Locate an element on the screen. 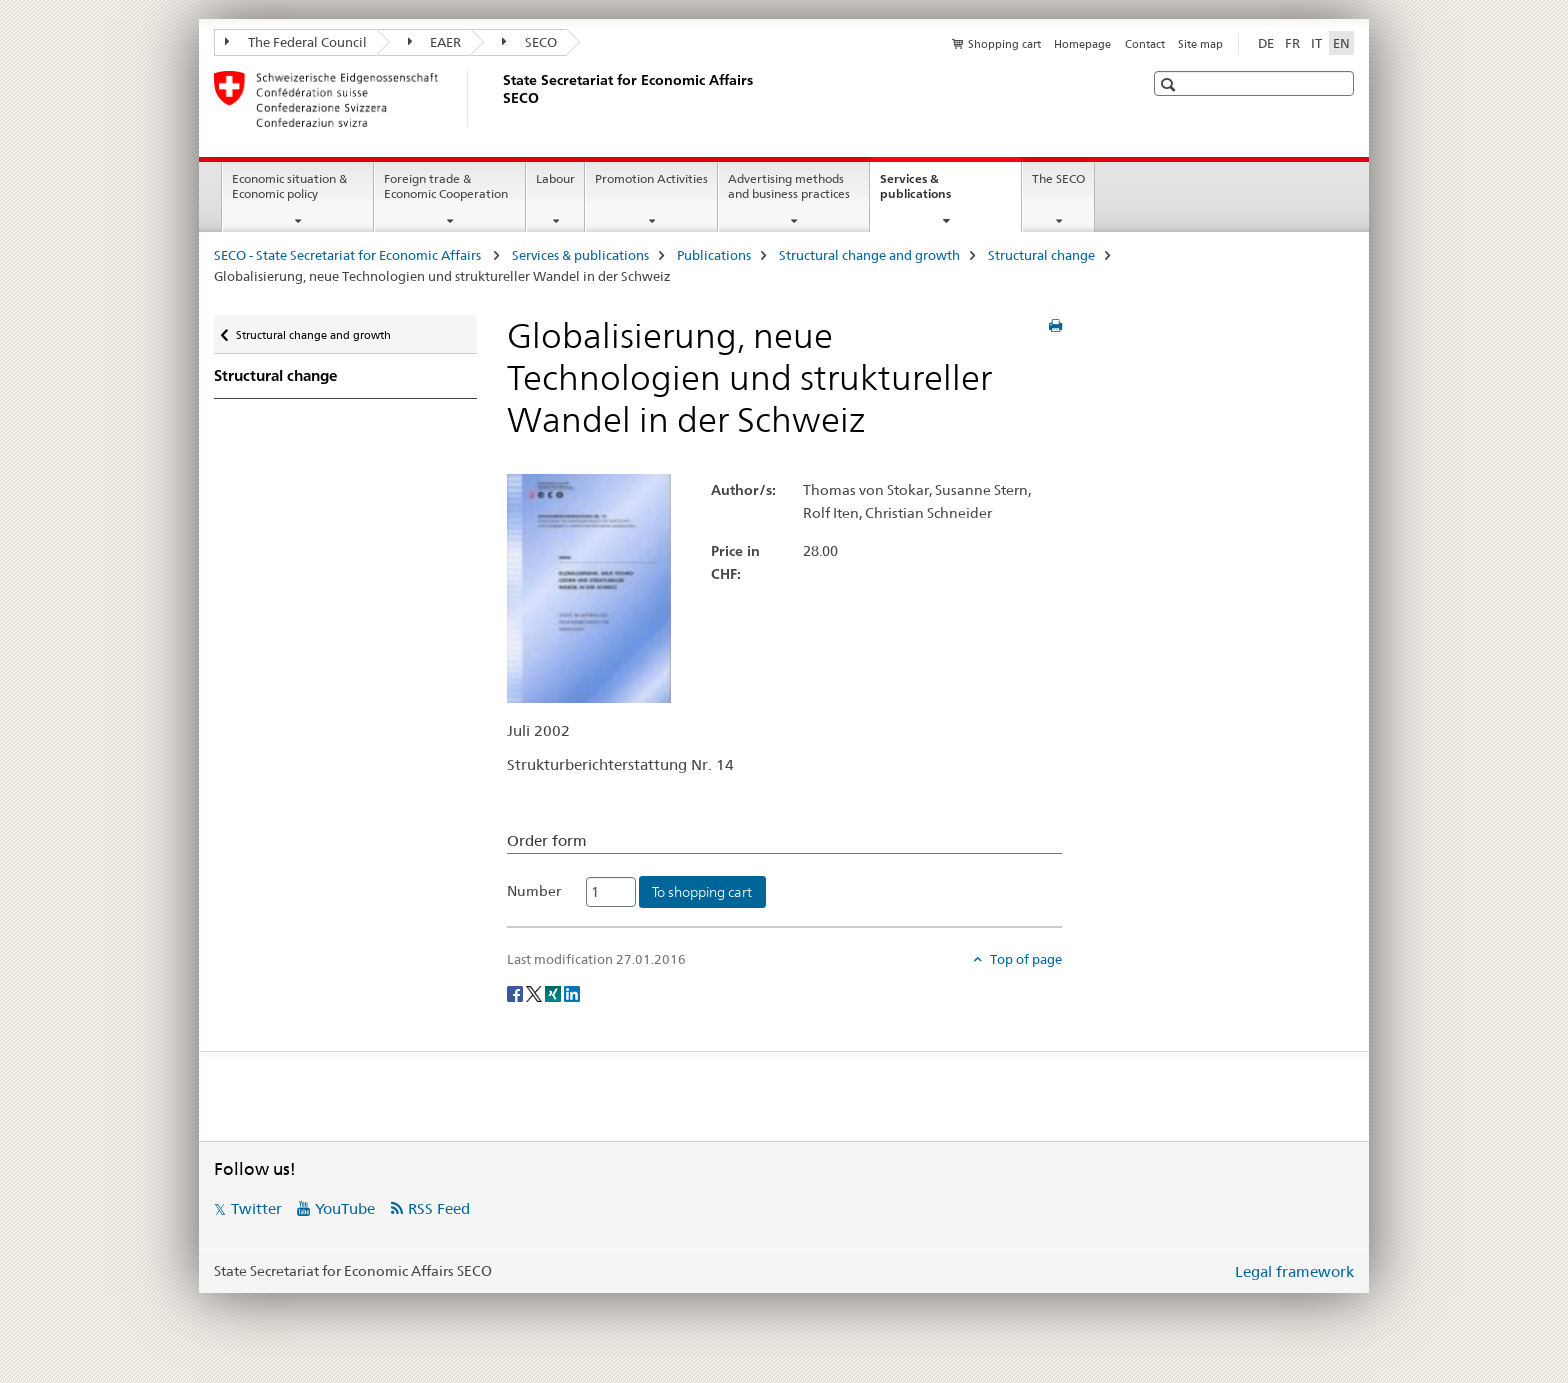  Foreign trade & Economic Cooperation is located at coordinates (446, 186).